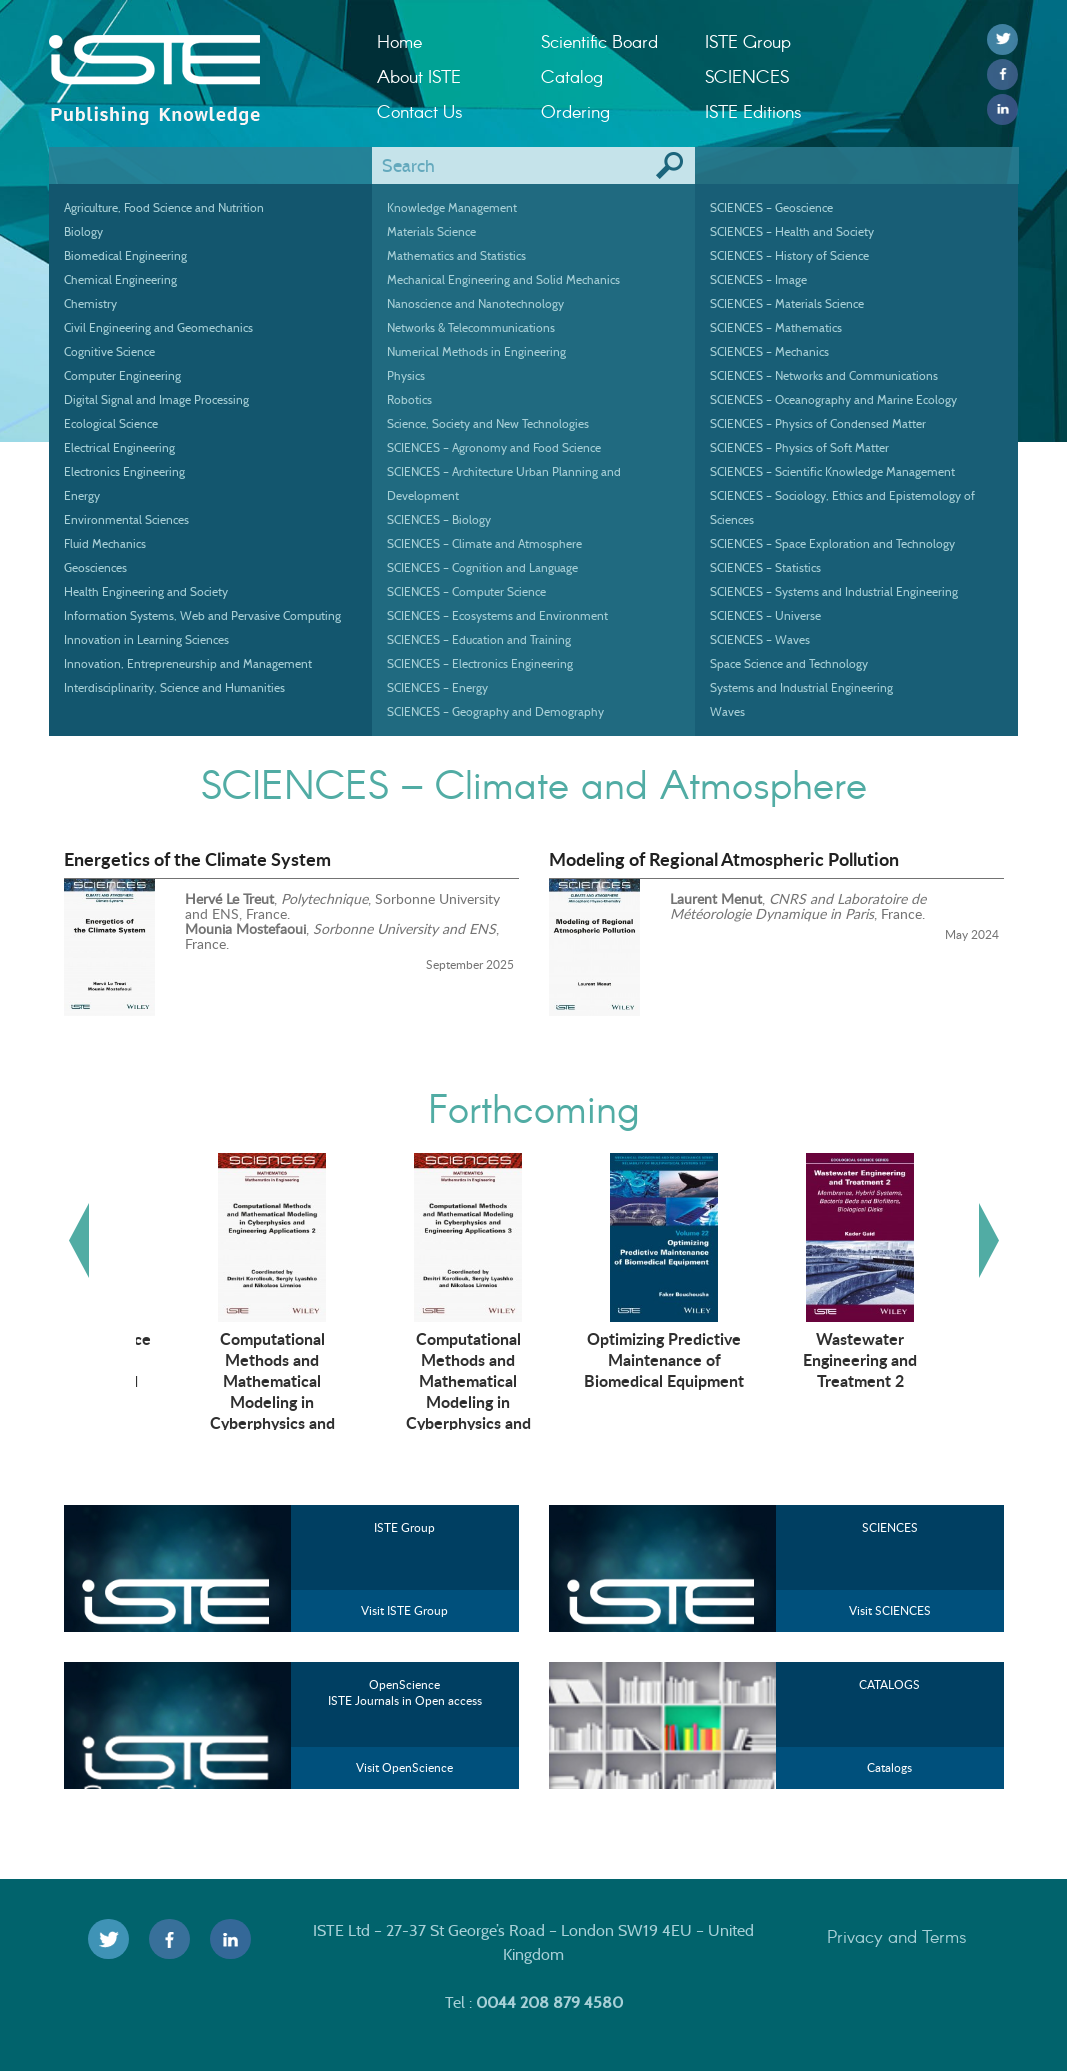 This screenshot has width=1067, height=2071. What do you see at coordinates (95, 567) in the screenshot?
I see `Geosciences` at bounding box center [95, 567].